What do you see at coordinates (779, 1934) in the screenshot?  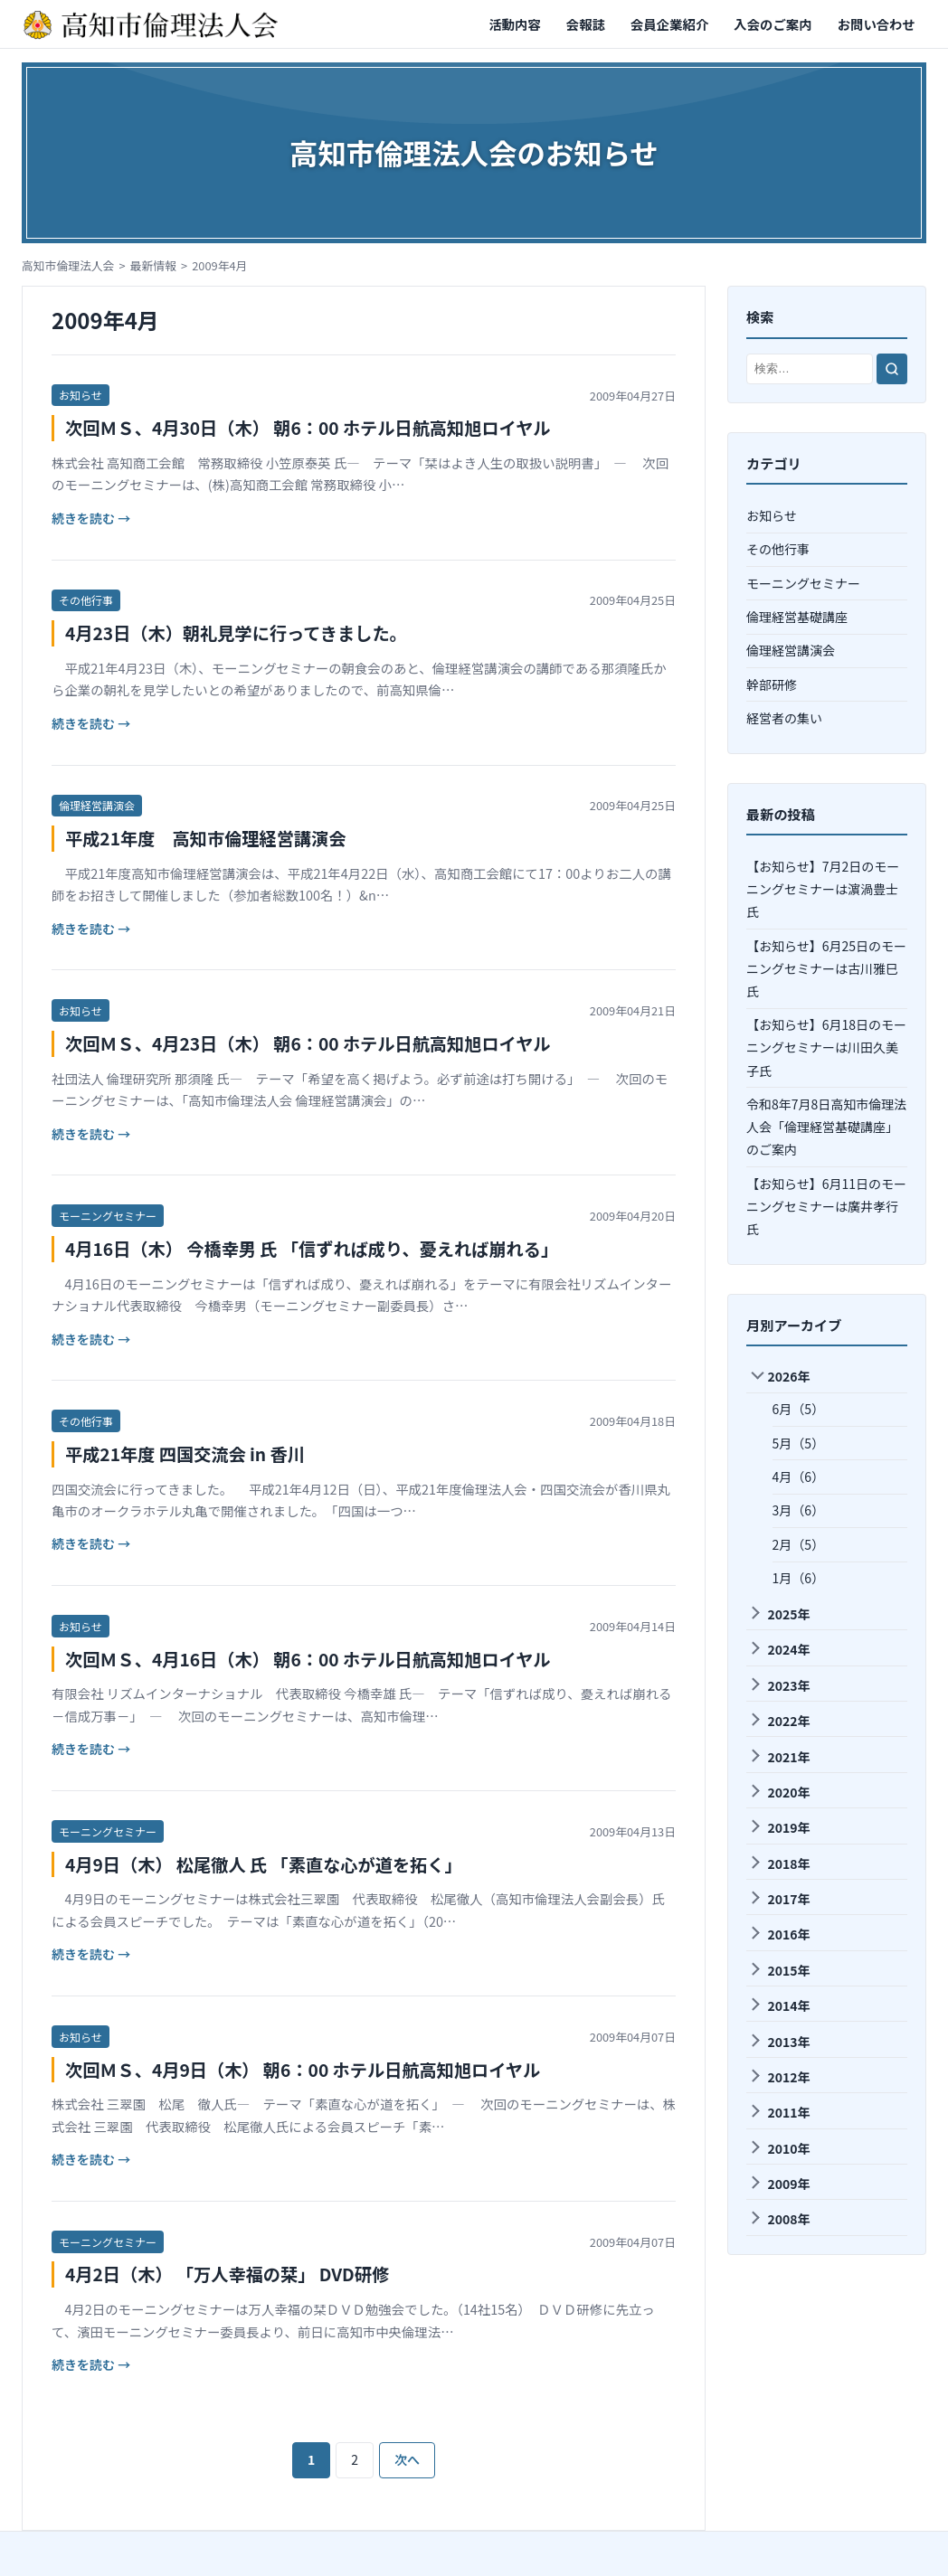 I see `2016年` at bounding box center [779, 1934].